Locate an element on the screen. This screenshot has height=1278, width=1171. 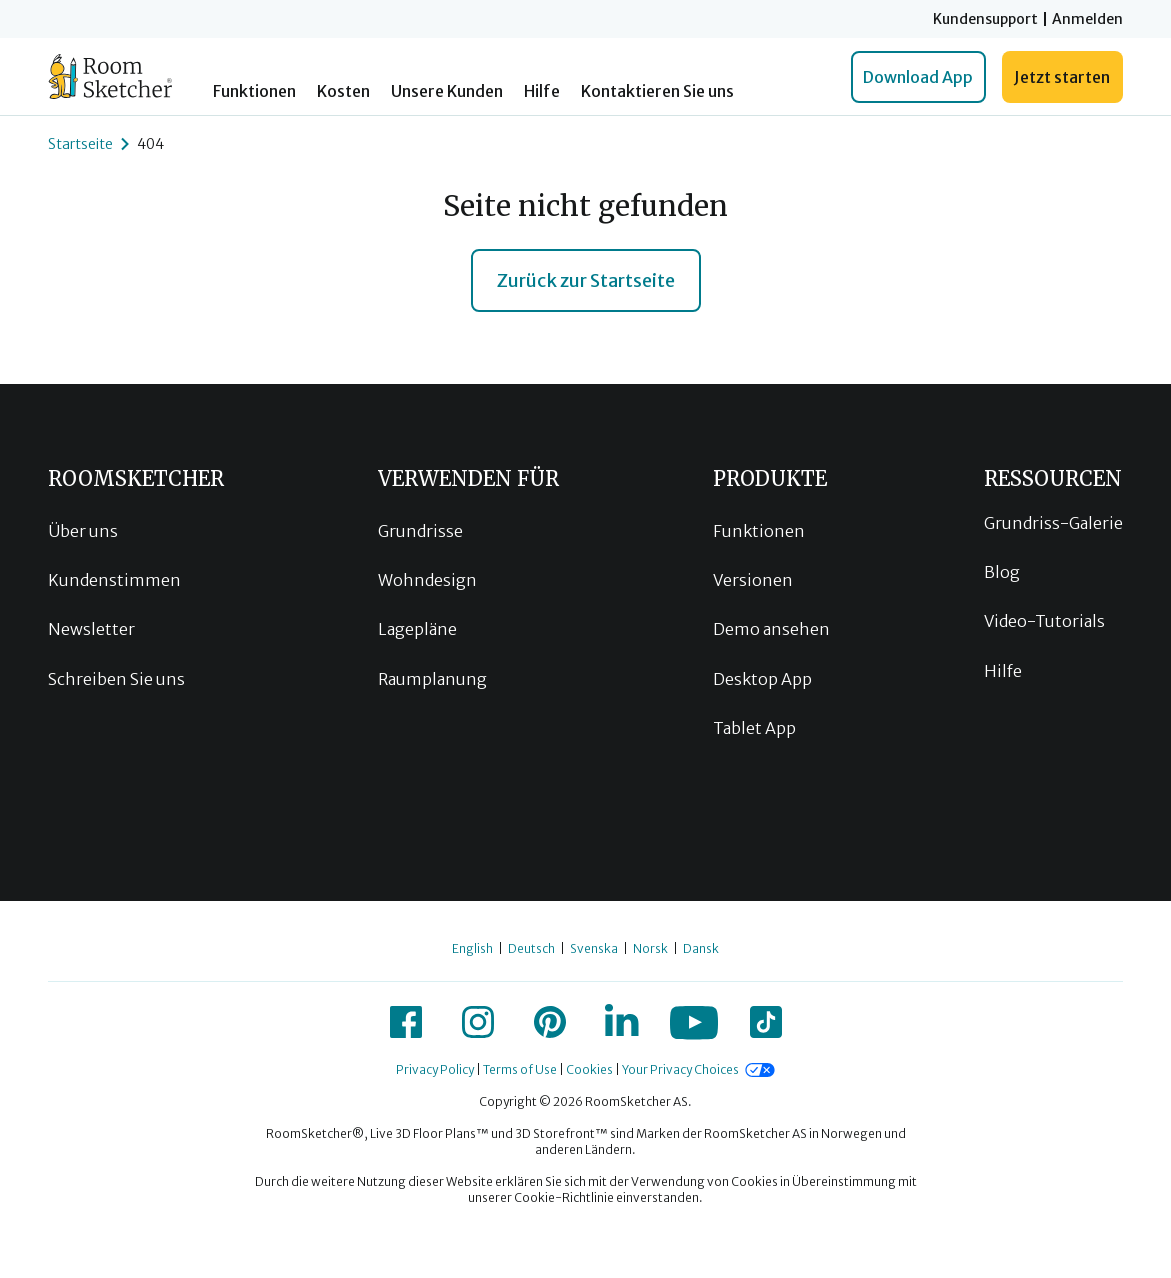
Download App is located at coordinates (918, 77).